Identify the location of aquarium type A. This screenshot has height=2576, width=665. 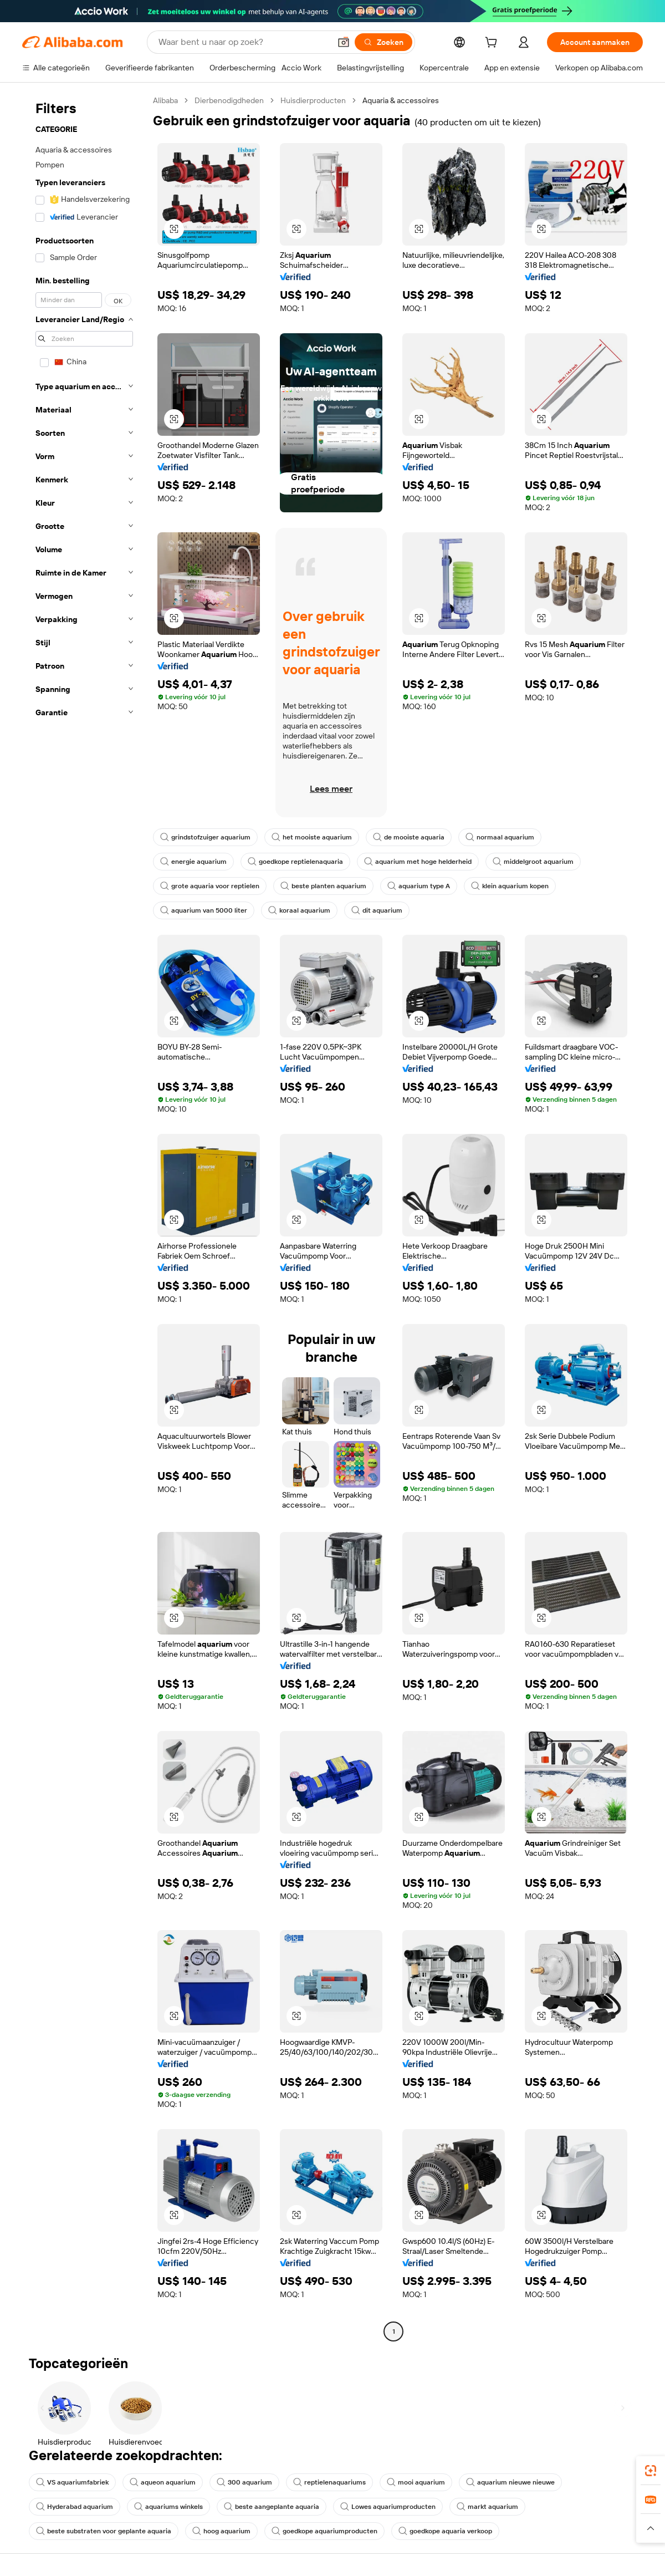
(418, 886).